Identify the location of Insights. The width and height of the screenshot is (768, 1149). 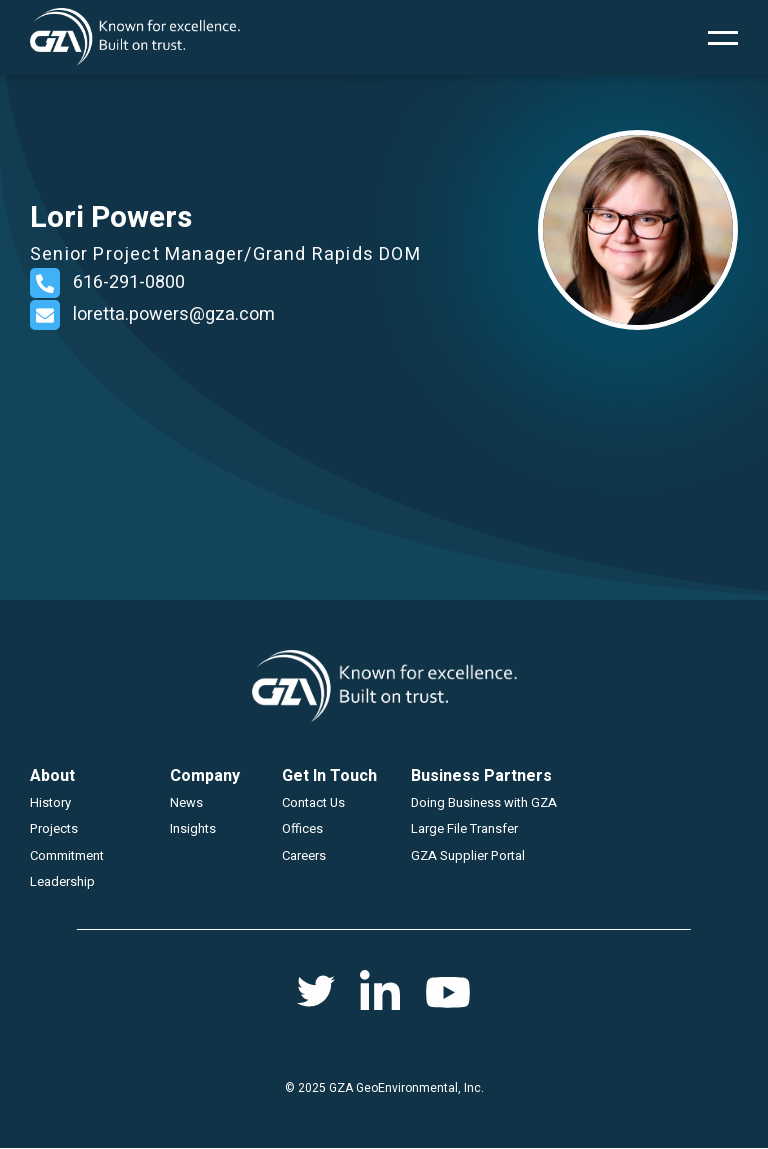
(193, 828).